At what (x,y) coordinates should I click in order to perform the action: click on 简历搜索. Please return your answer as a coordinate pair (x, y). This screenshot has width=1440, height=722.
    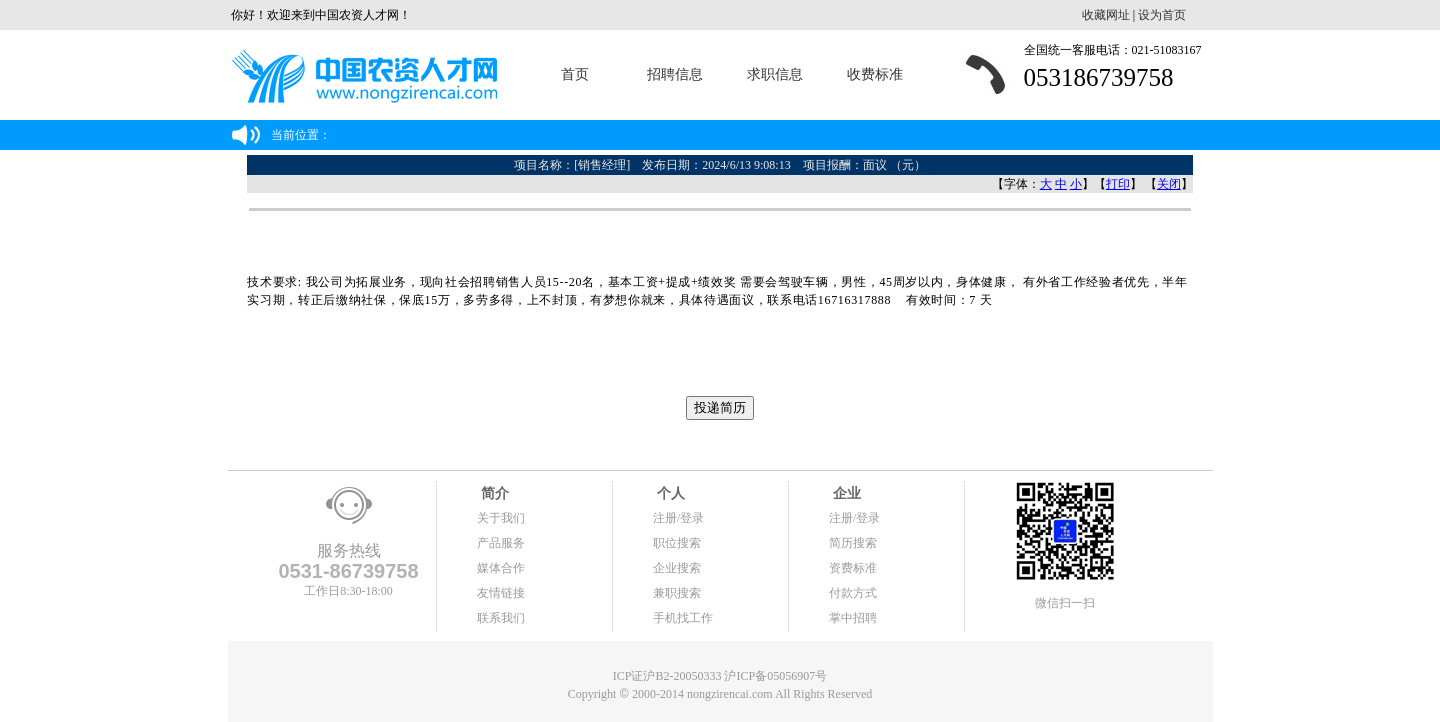
    Looking at the image, I should click on (853, 543).